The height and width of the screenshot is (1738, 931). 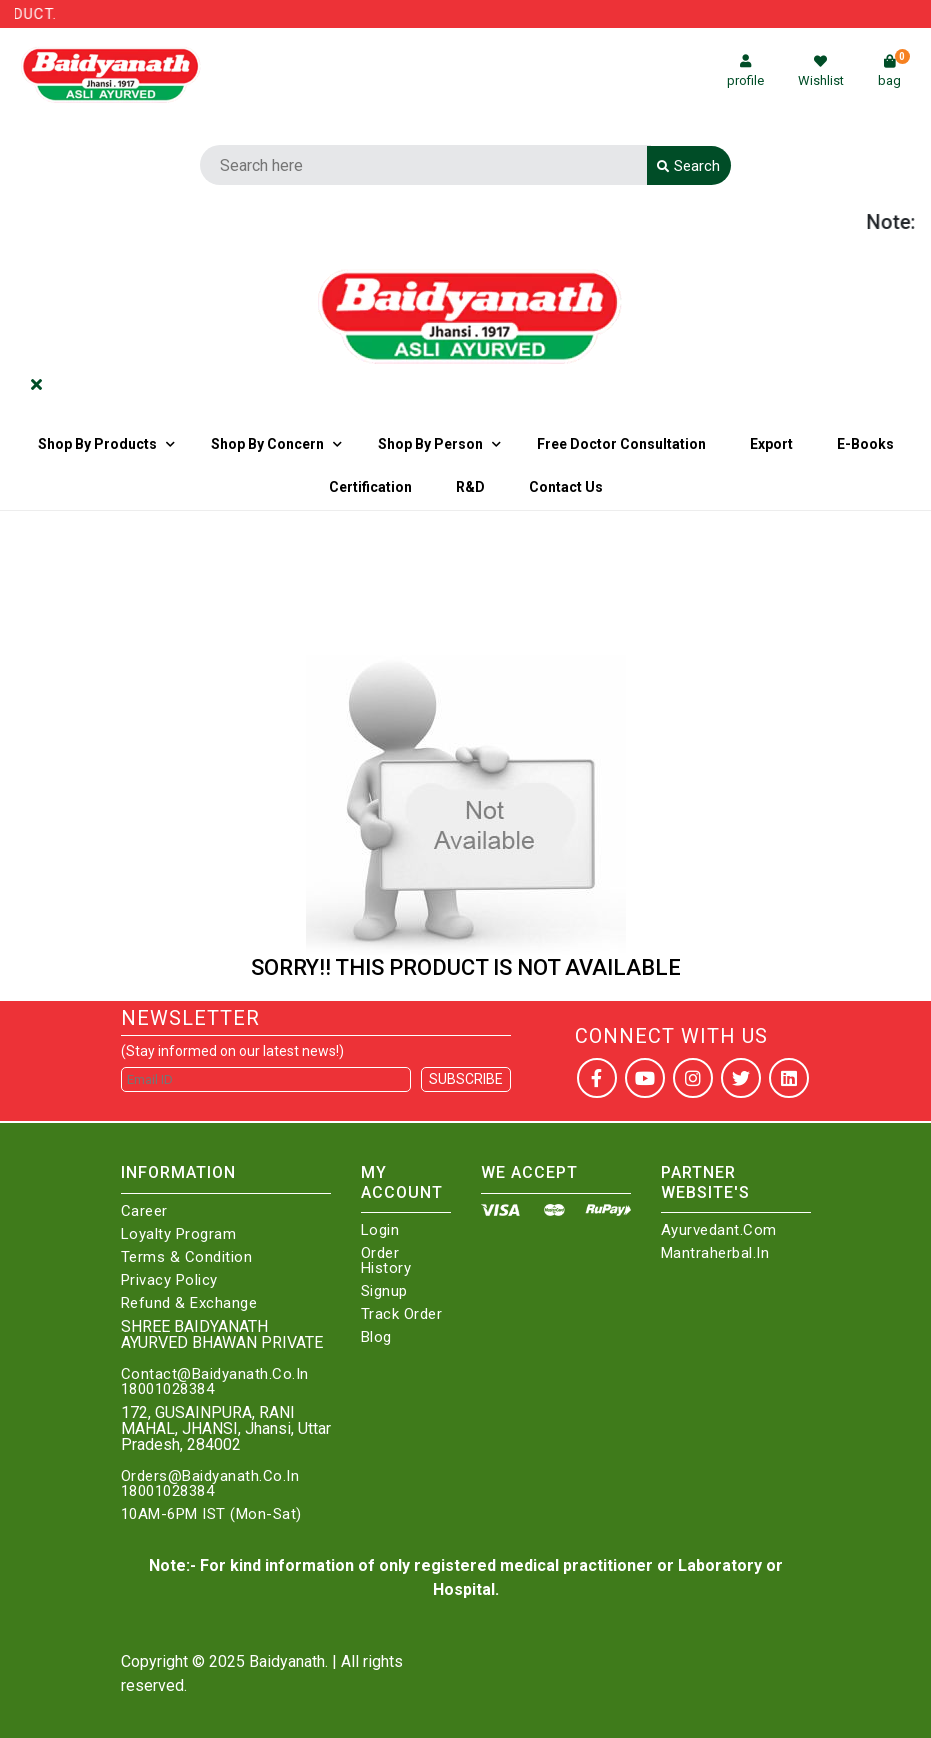 I want to click on Shop By Person, so click(x=430, y=444).